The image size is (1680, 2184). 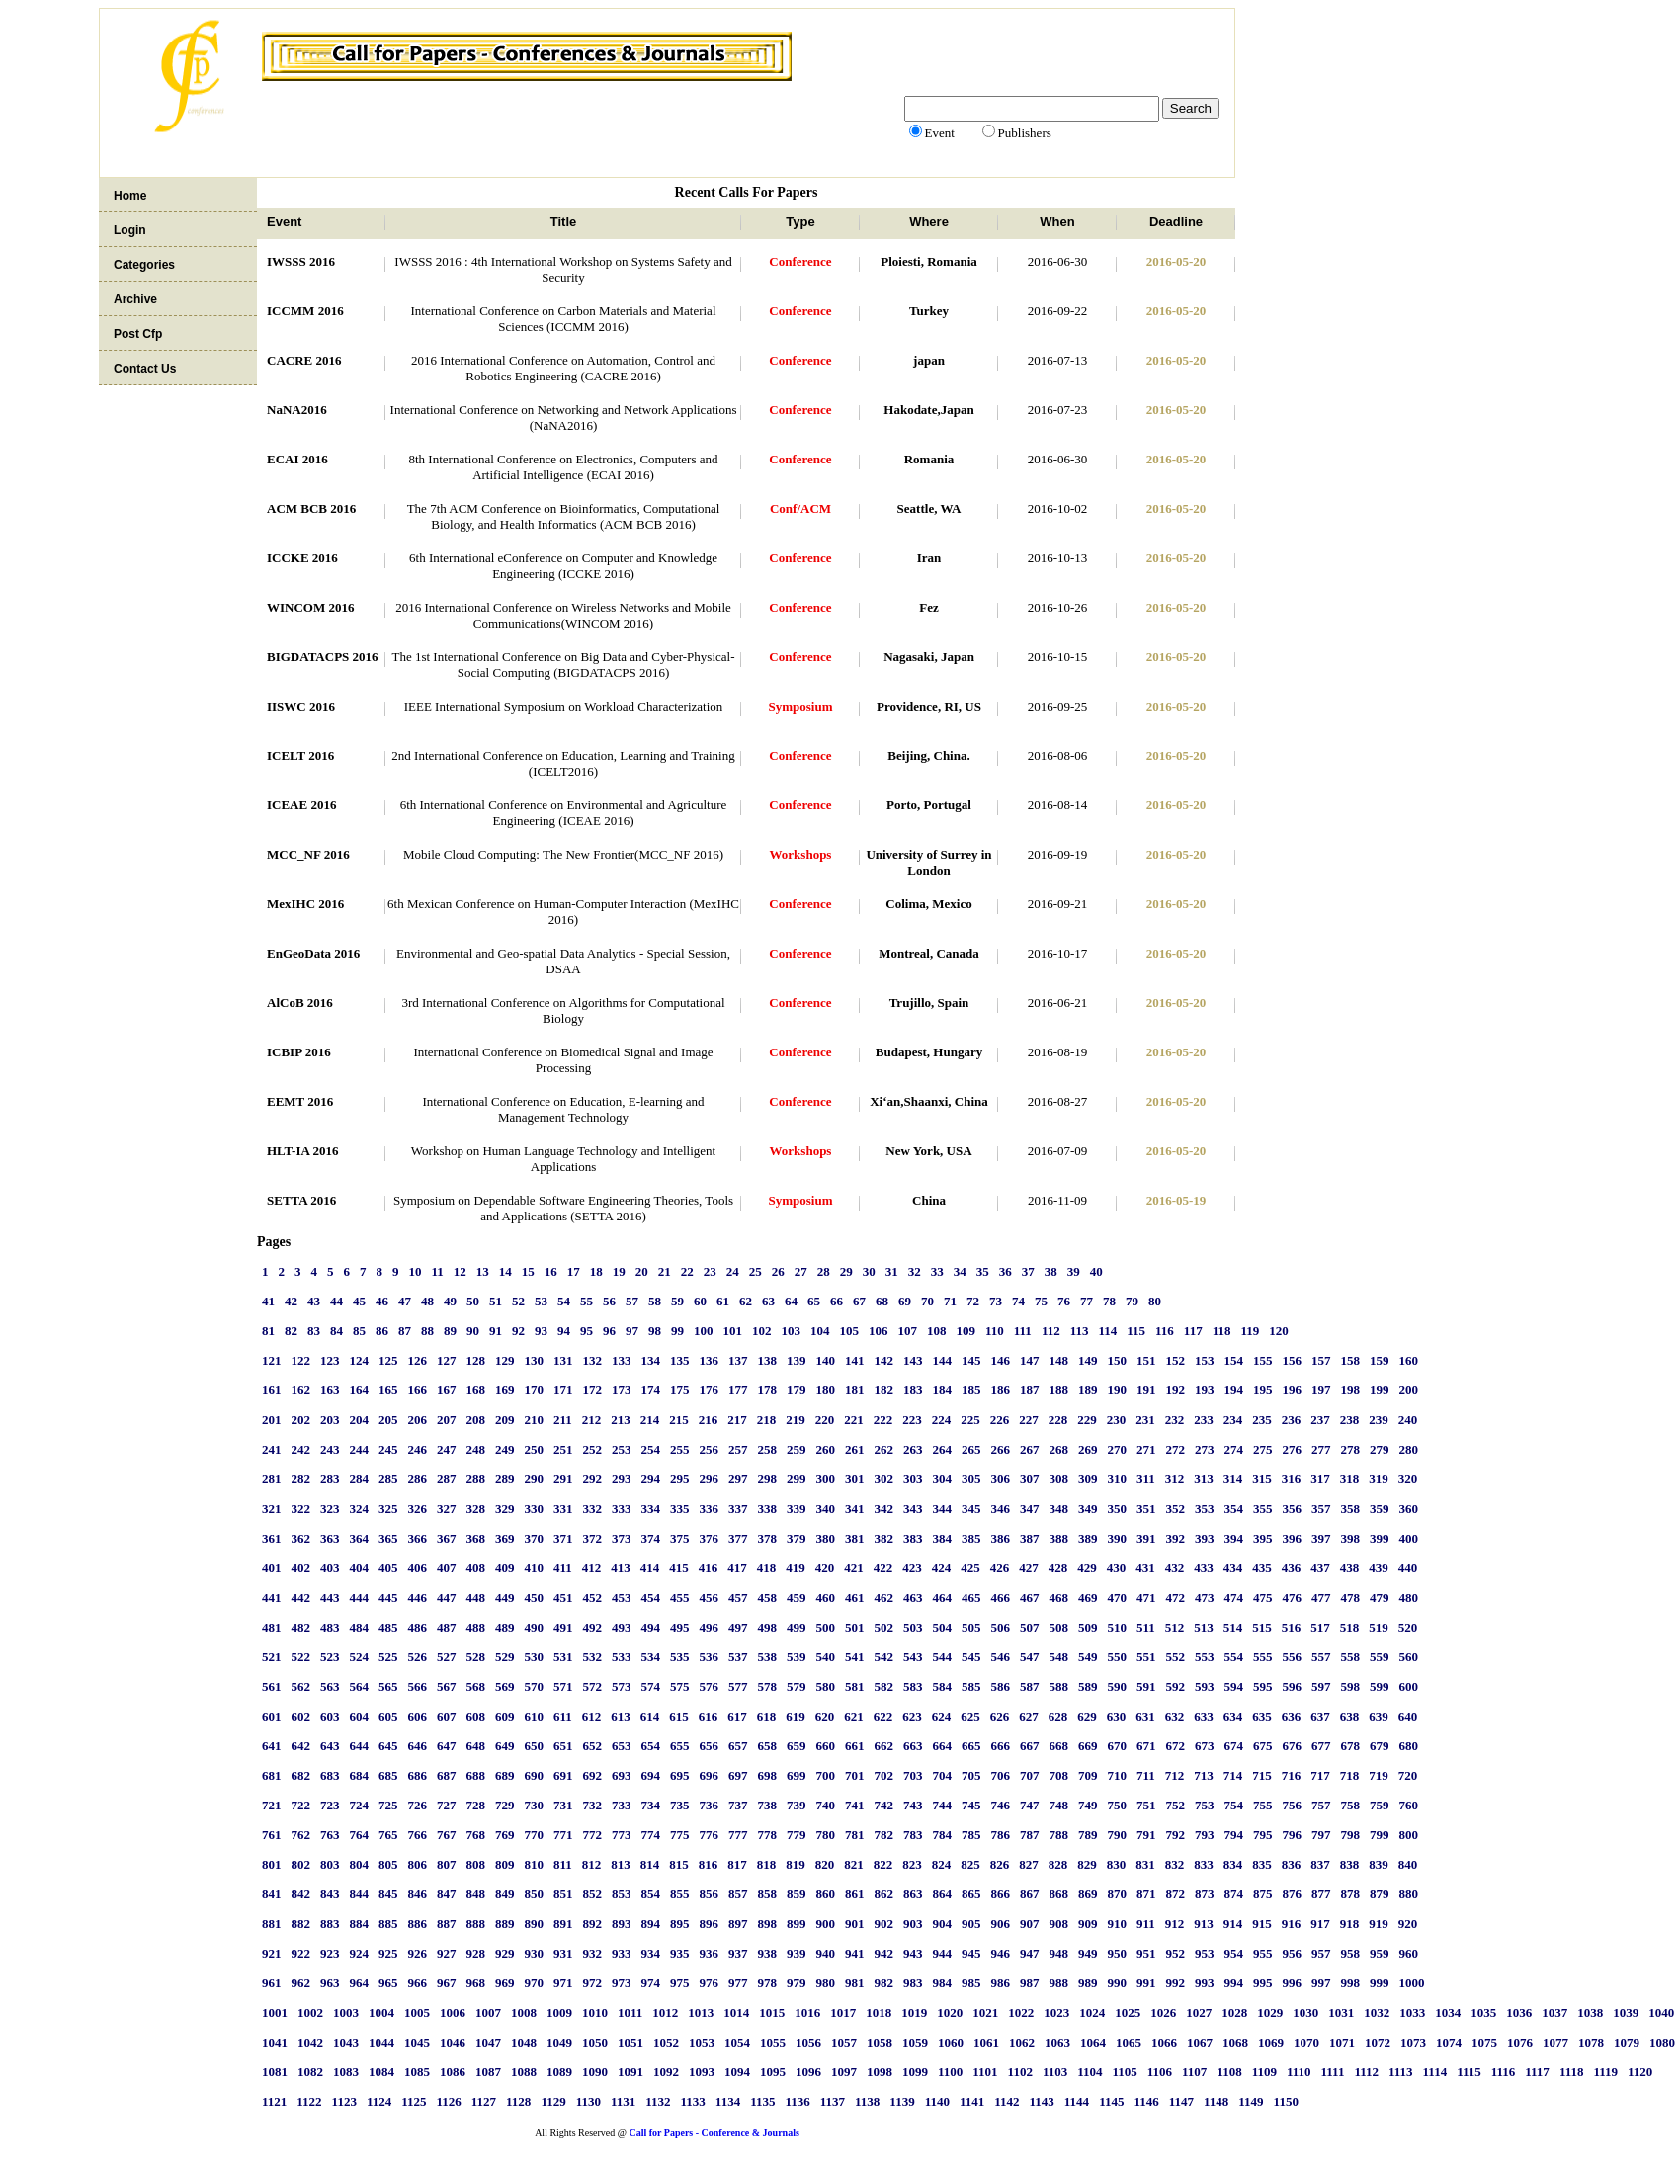 What do you see at coordinates (1146, 1508) in the screenshot?
I see `351` at bounding box center [1146, 1508].